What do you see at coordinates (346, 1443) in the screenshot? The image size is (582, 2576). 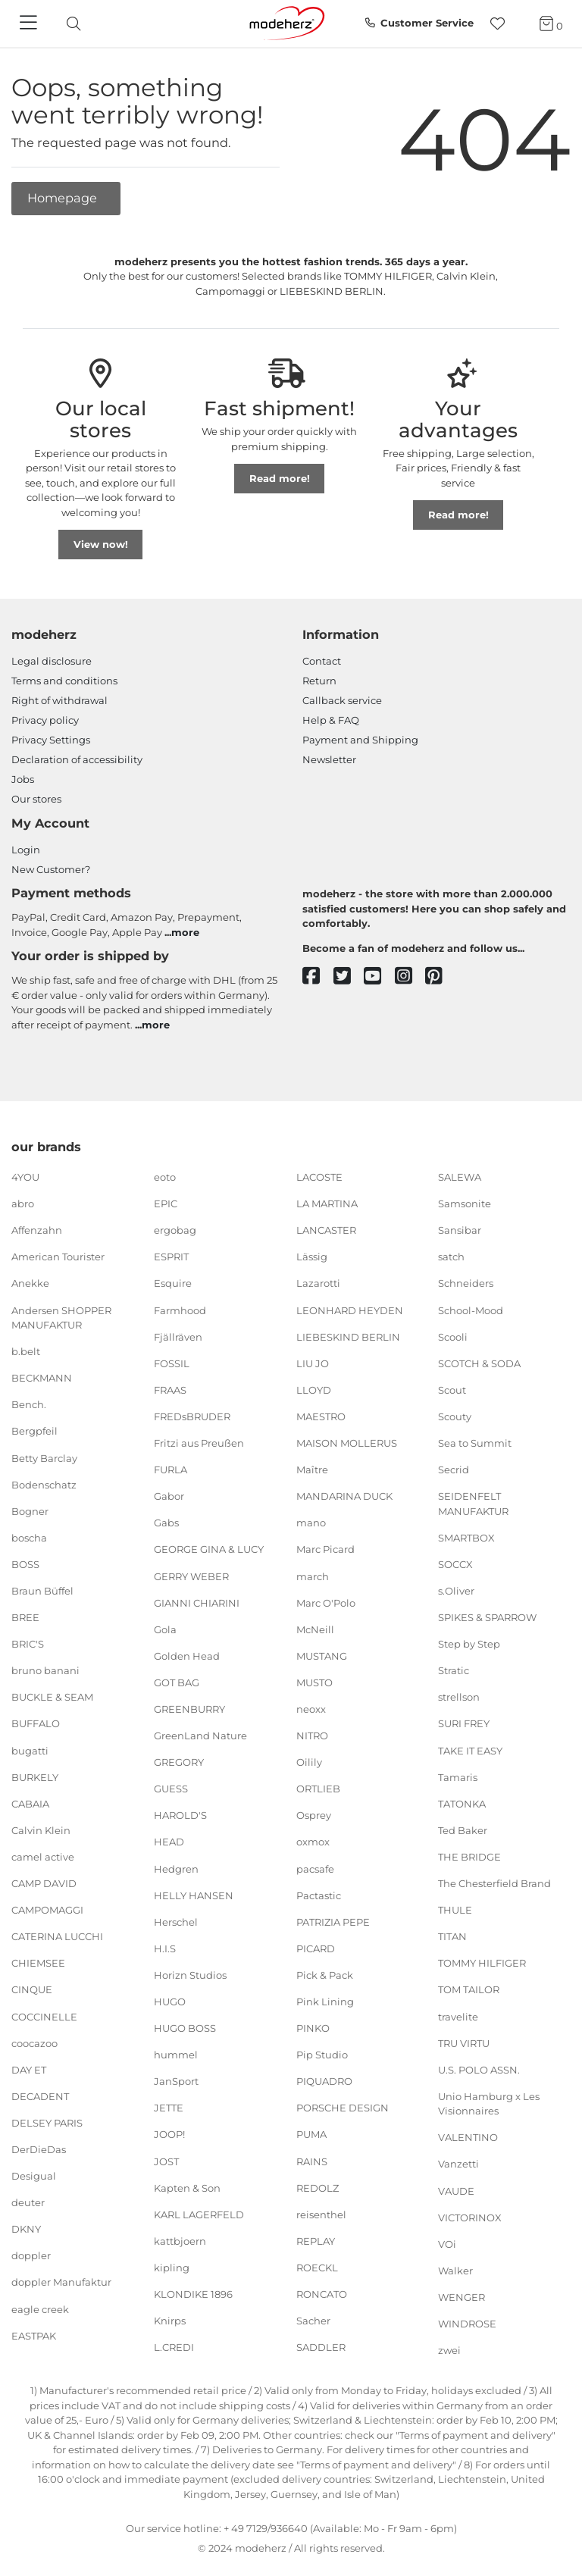 I see `MAISON MOLLERUS` at bounding box center [346, 1443].